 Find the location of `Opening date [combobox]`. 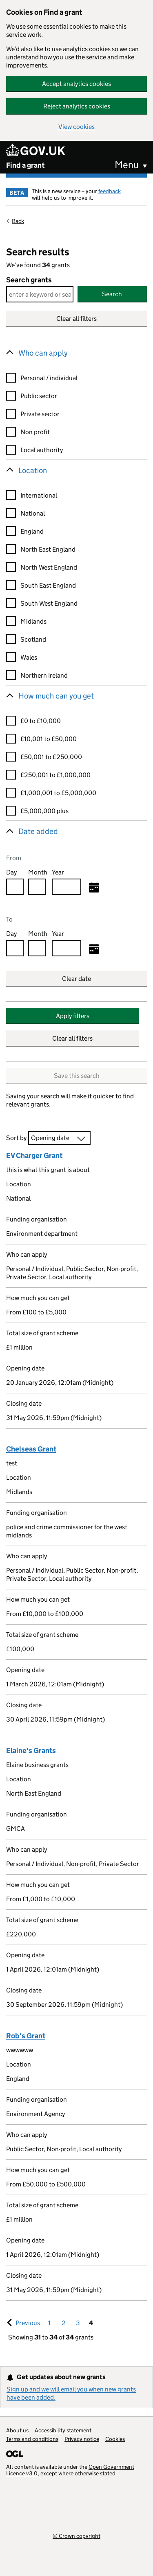

Opening date [combobox] is located at coordinates (50, 1138).